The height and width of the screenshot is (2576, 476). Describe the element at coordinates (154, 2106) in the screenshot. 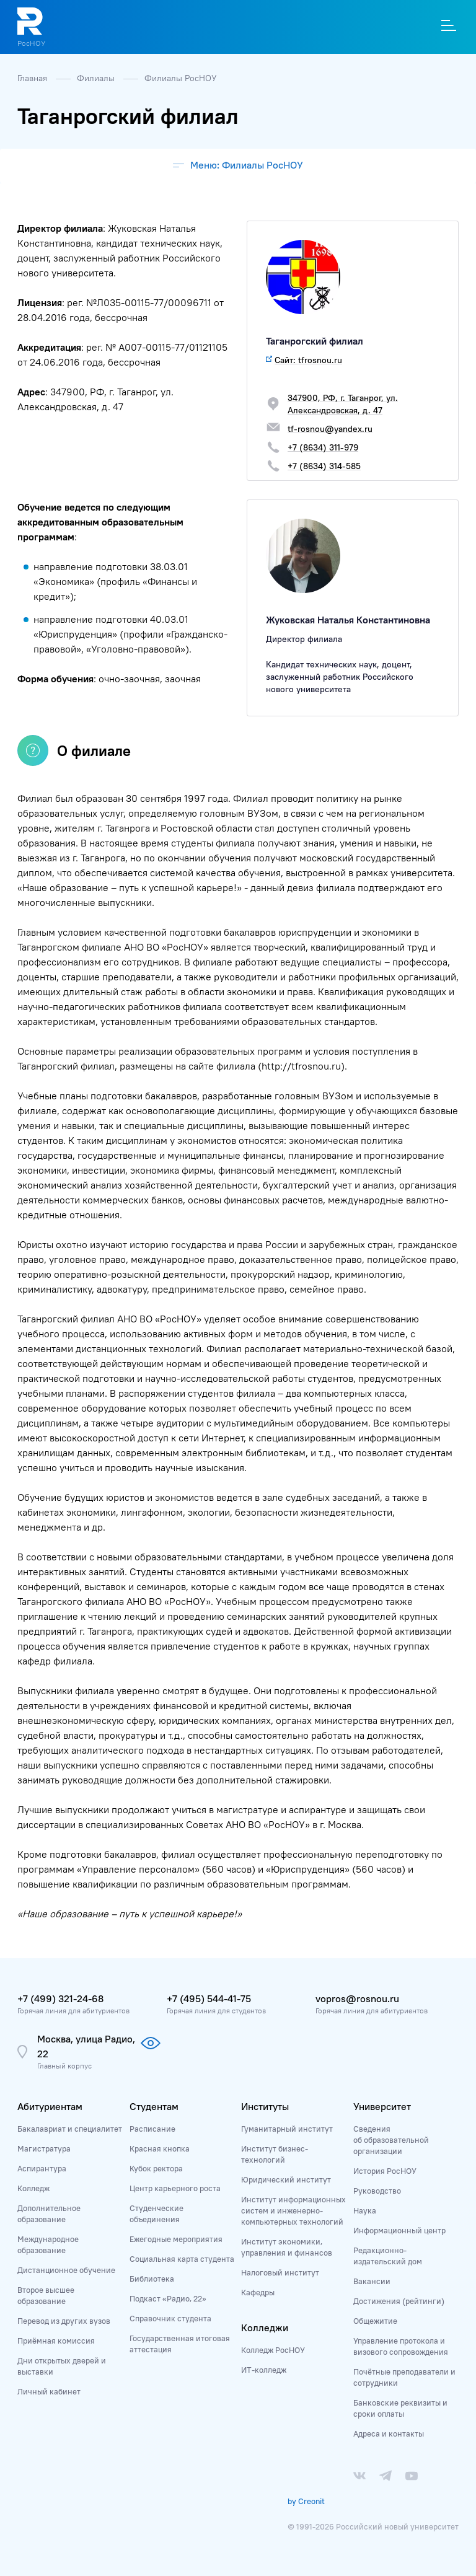

I see `Студентам` at that location.